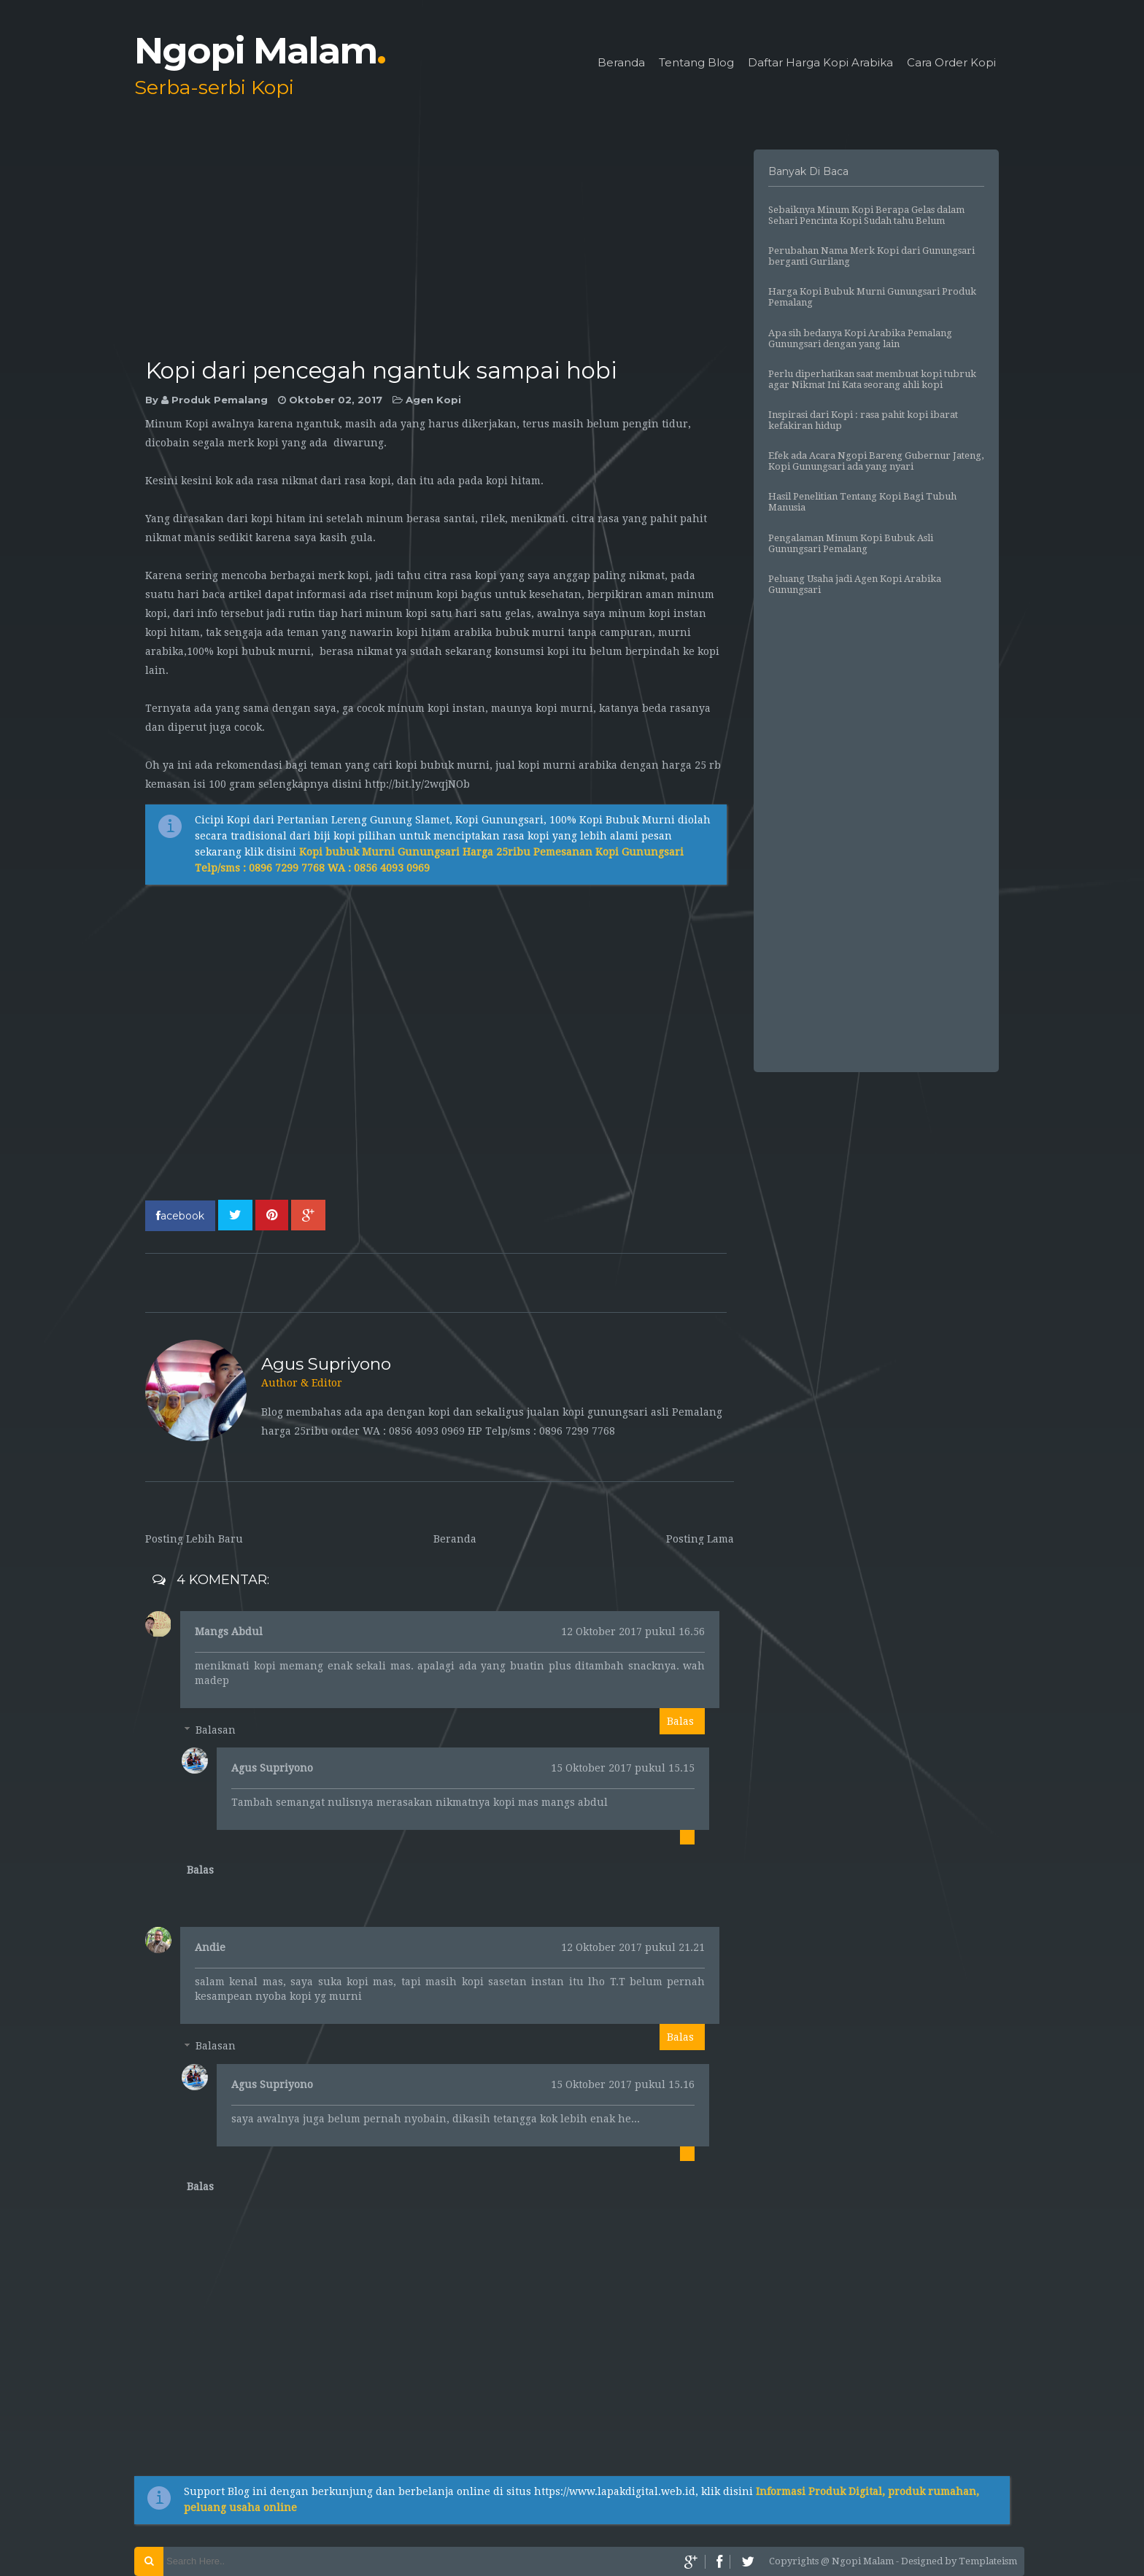 This screenshot has height=2576, width=1144. Describe the element at coordinates (633, 1947) in the screenshot. I see `12 Oktober 2017 pukul 21.21` at that location.